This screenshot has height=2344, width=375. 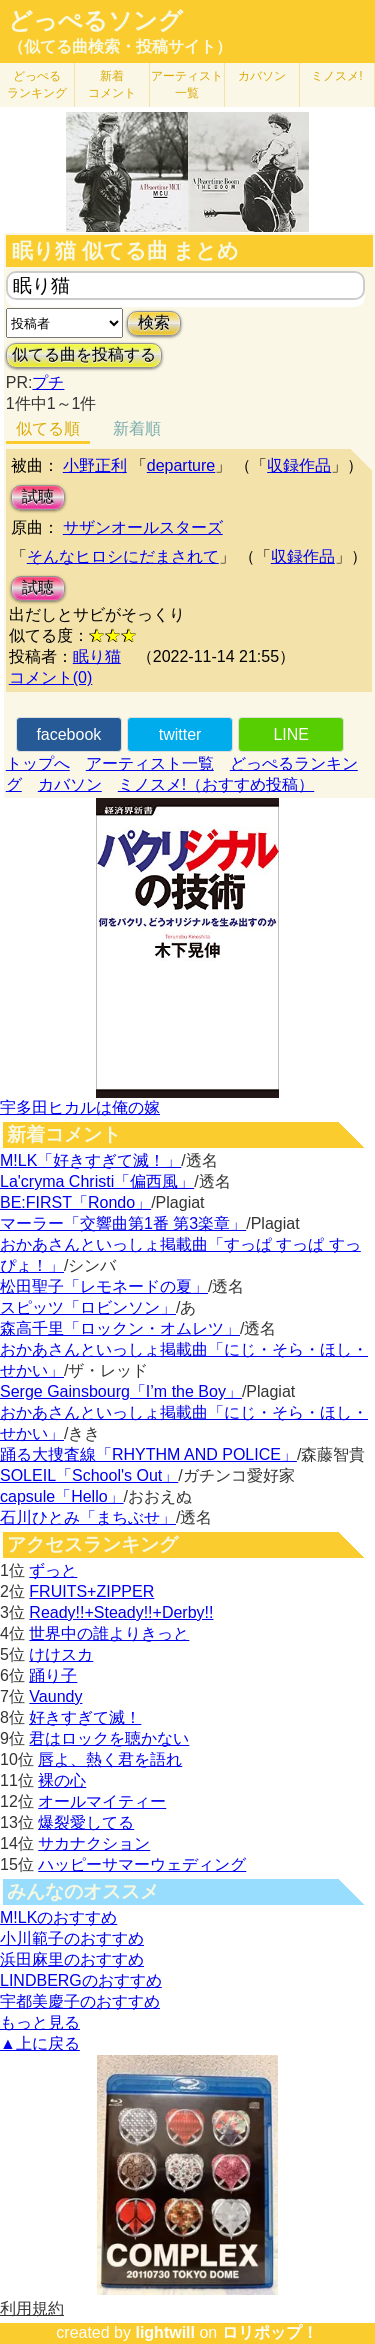 I want to click on LINE, so click(x=291, y=734).